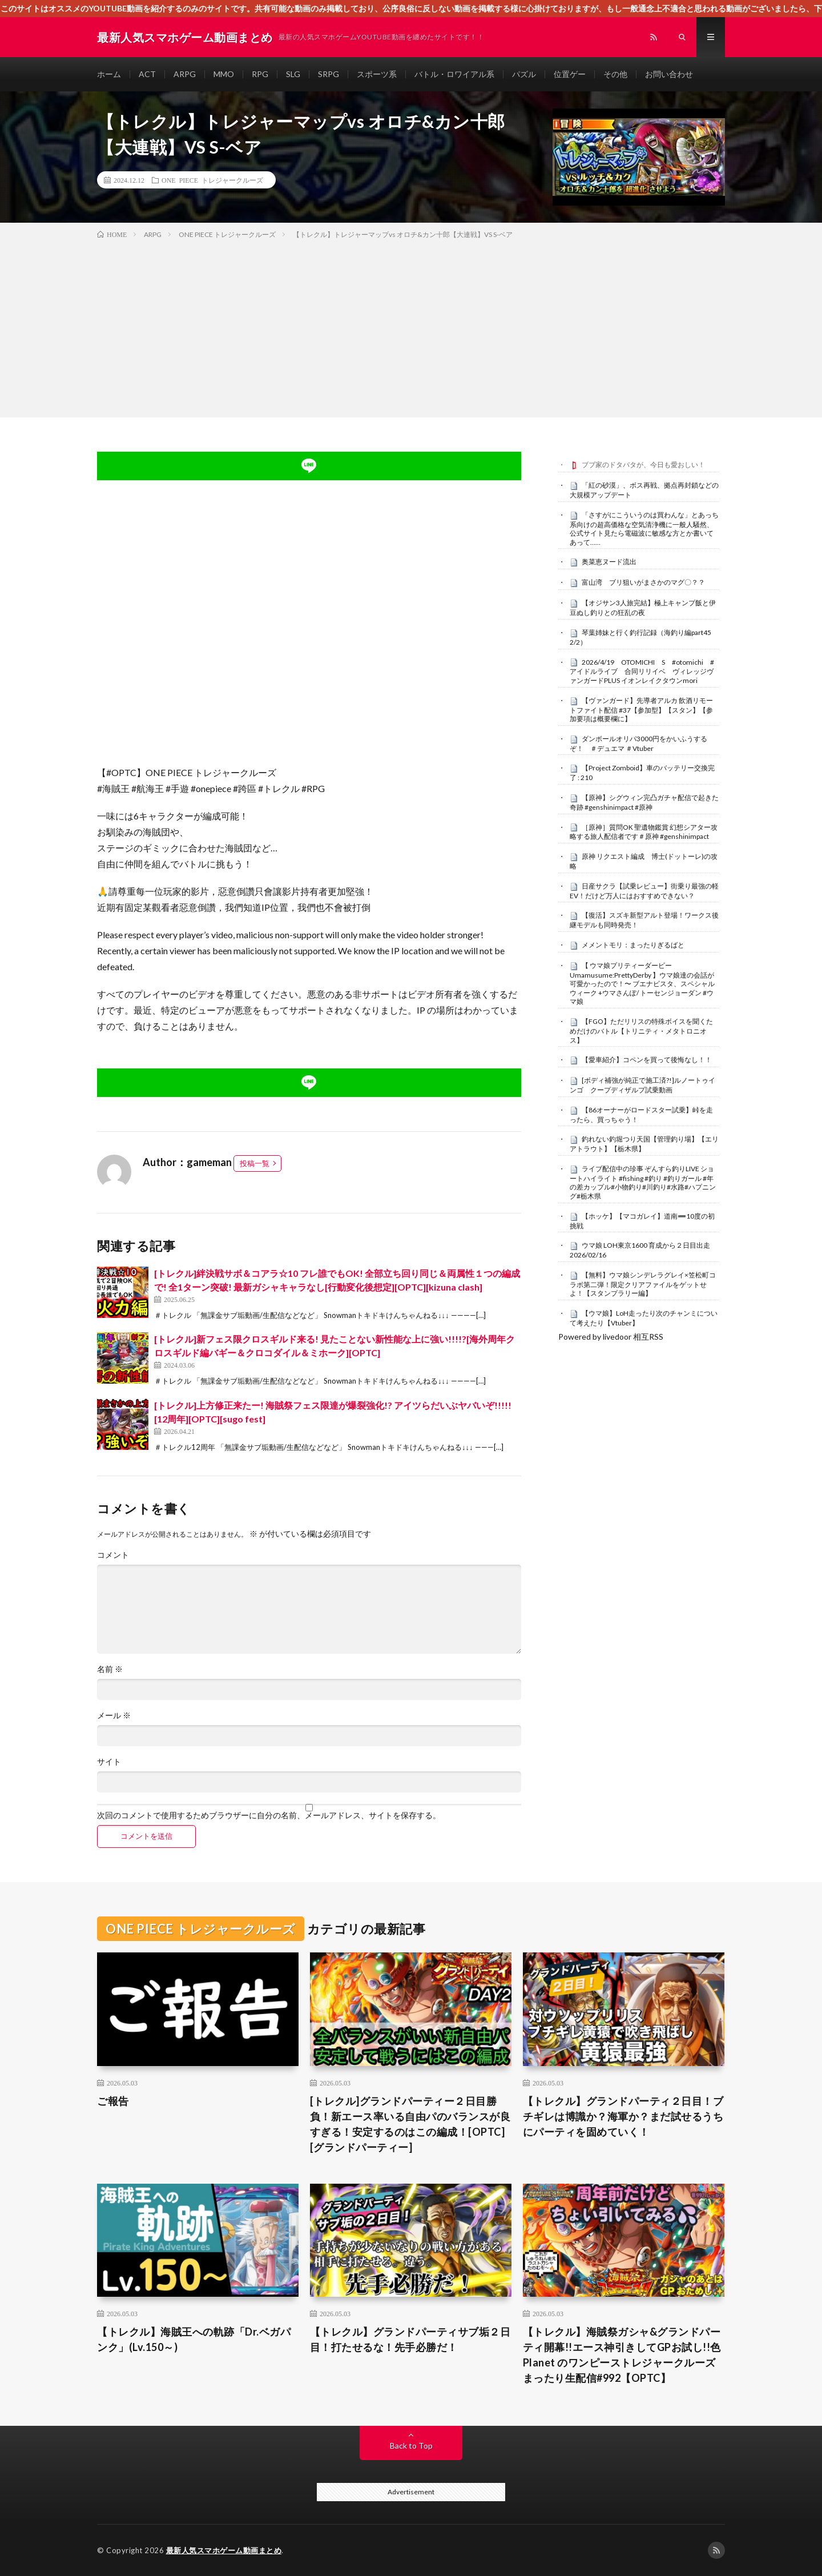  I want to click on SLG, so click(293, 74).